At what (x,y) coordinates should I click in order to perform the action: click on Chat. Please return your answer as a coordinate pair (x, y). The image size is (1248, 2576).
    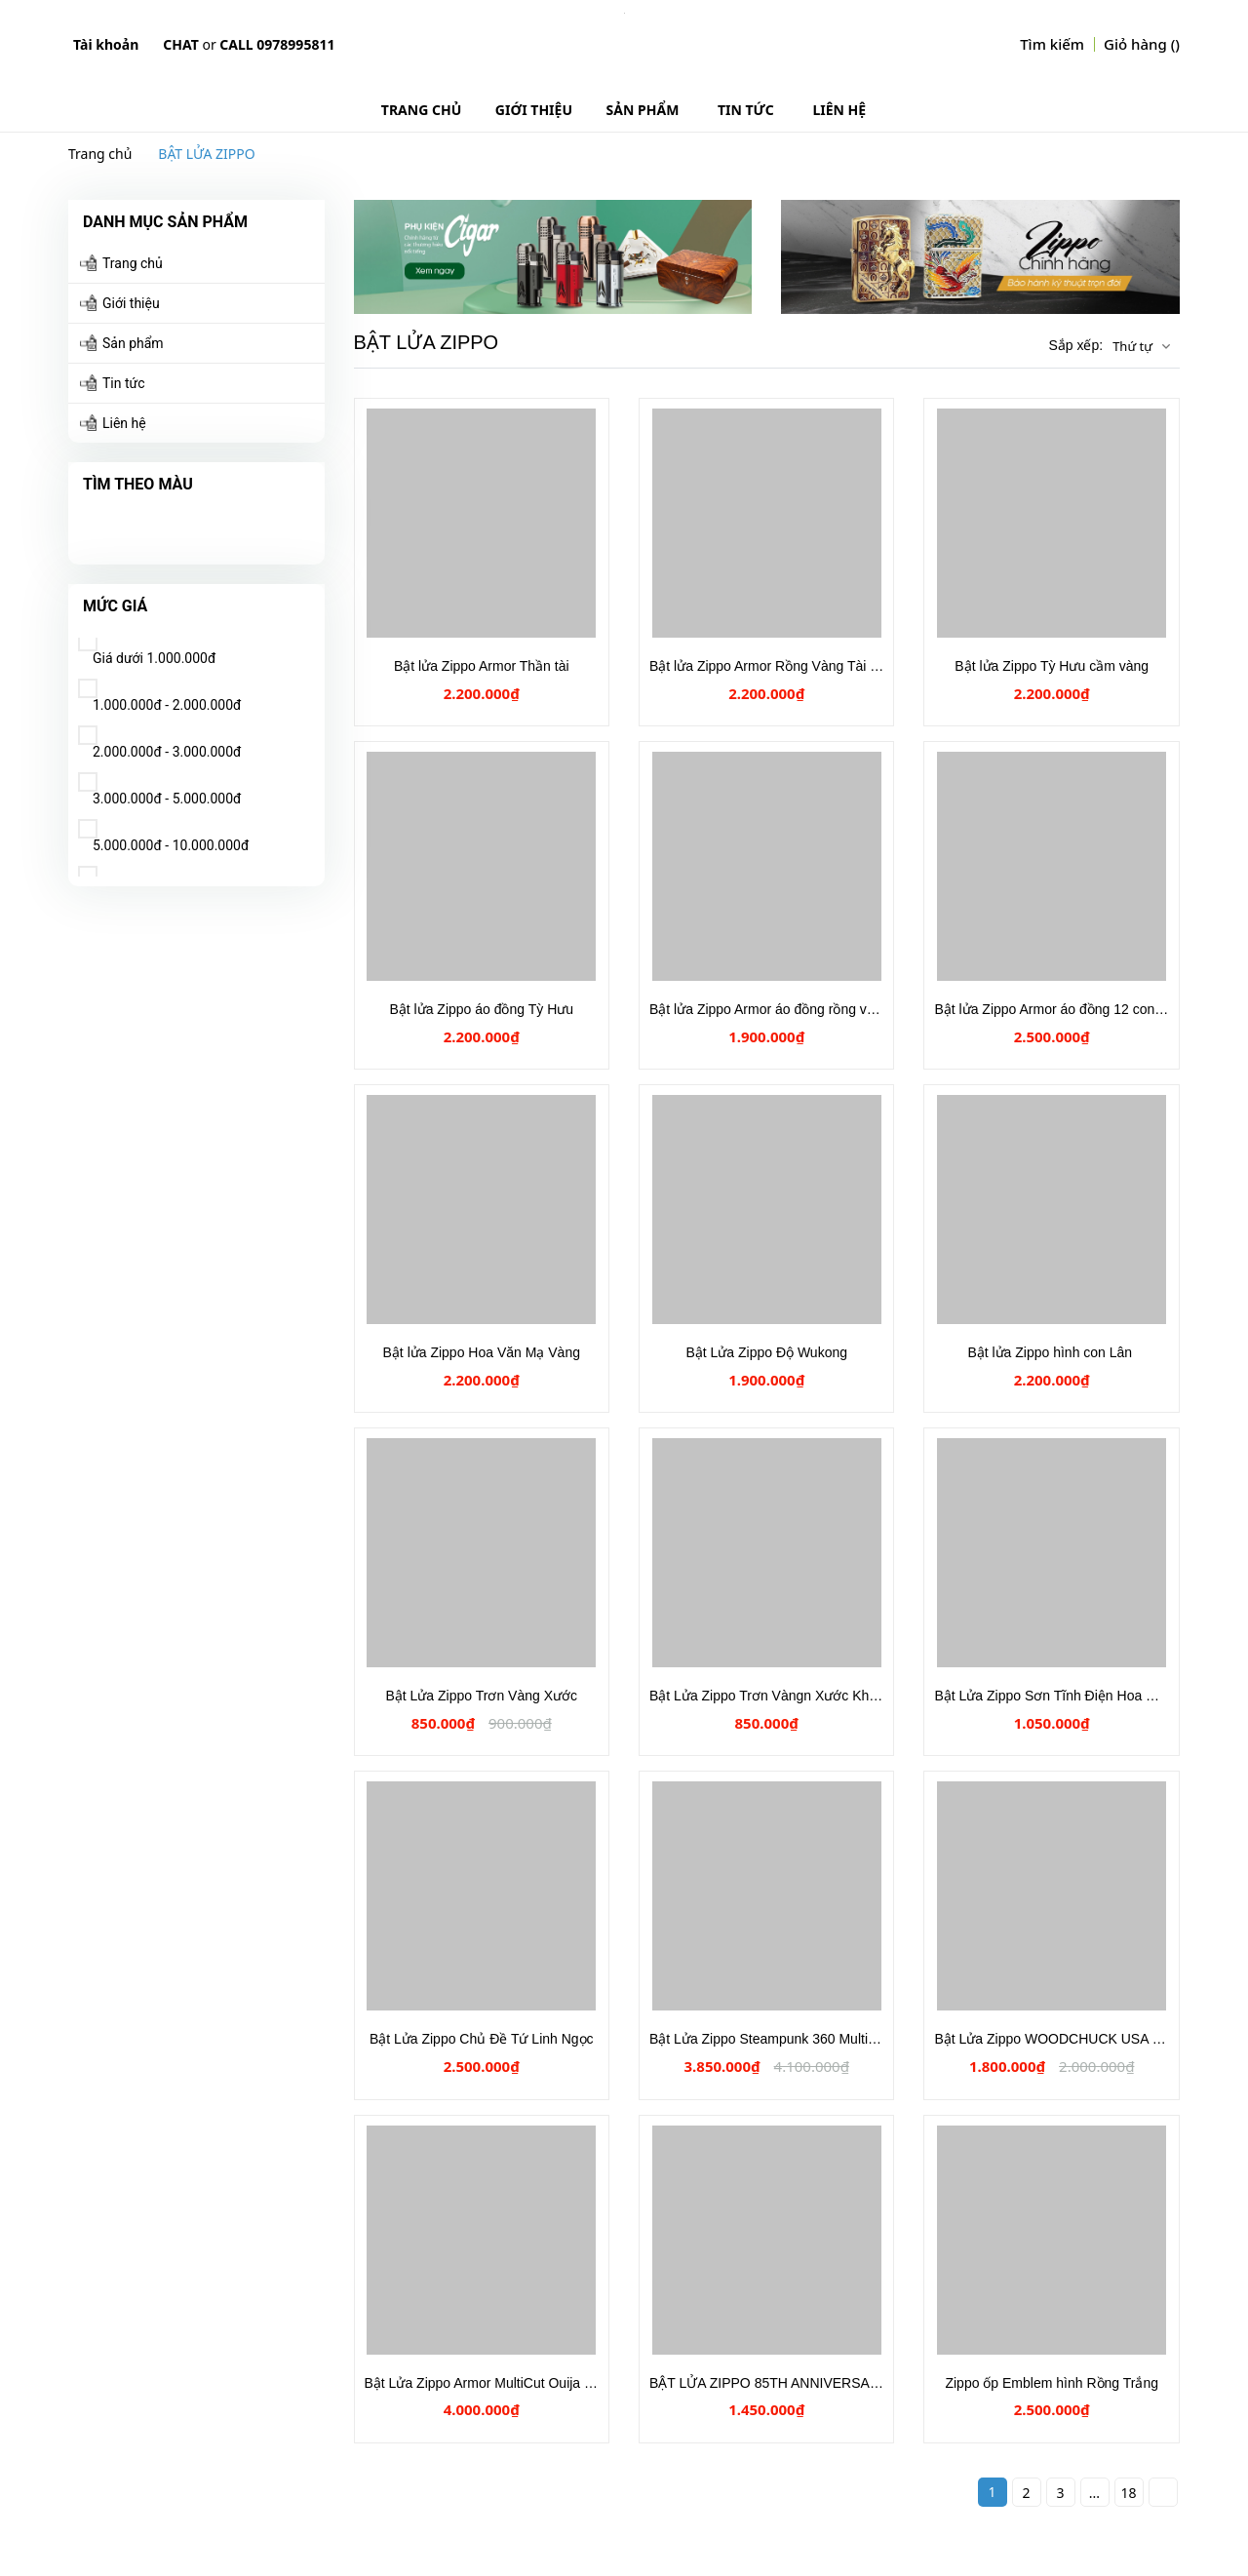
    Looking at the image, I should click on (180, 44).